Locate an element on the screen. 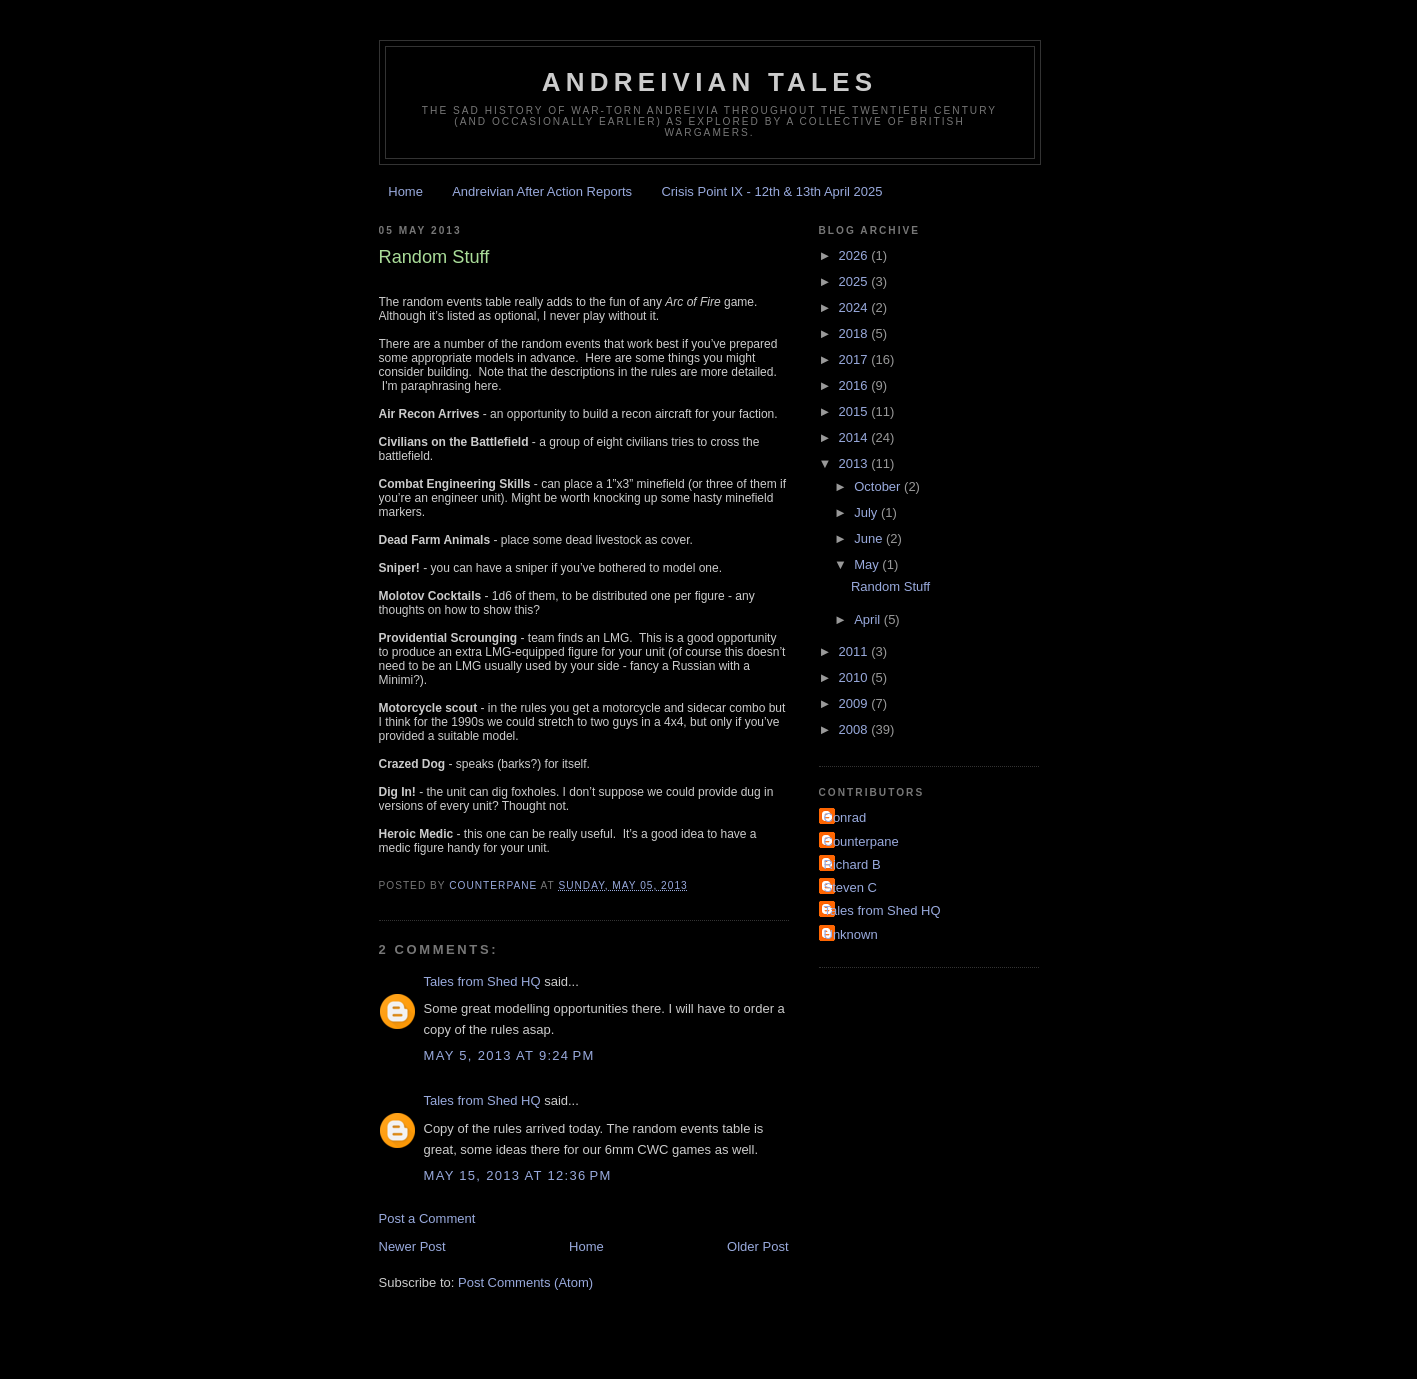 Image resolution: width=1417 pixels, height=1379 pixels. 2017 is located at coordinates (855, 359).